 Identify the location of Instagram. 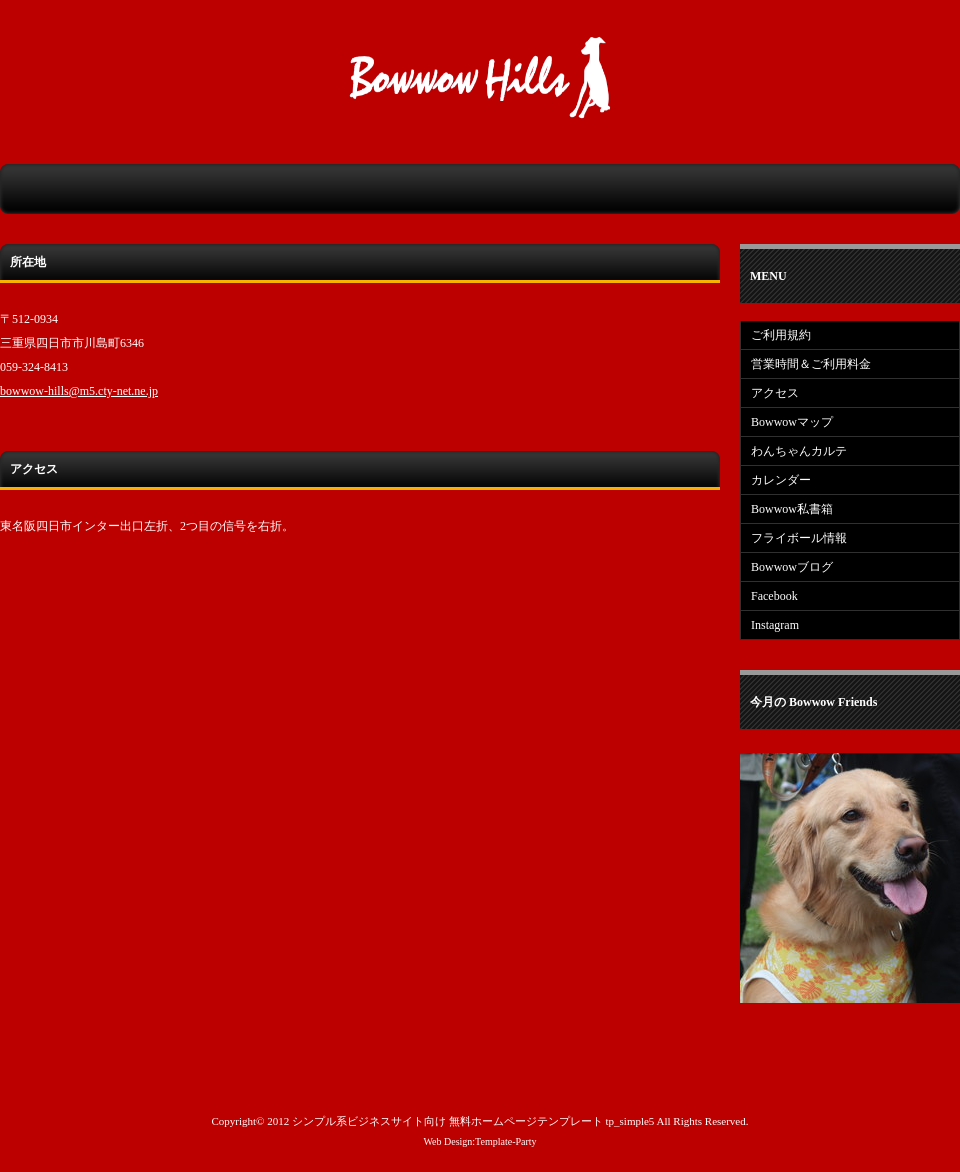
(775, 625).